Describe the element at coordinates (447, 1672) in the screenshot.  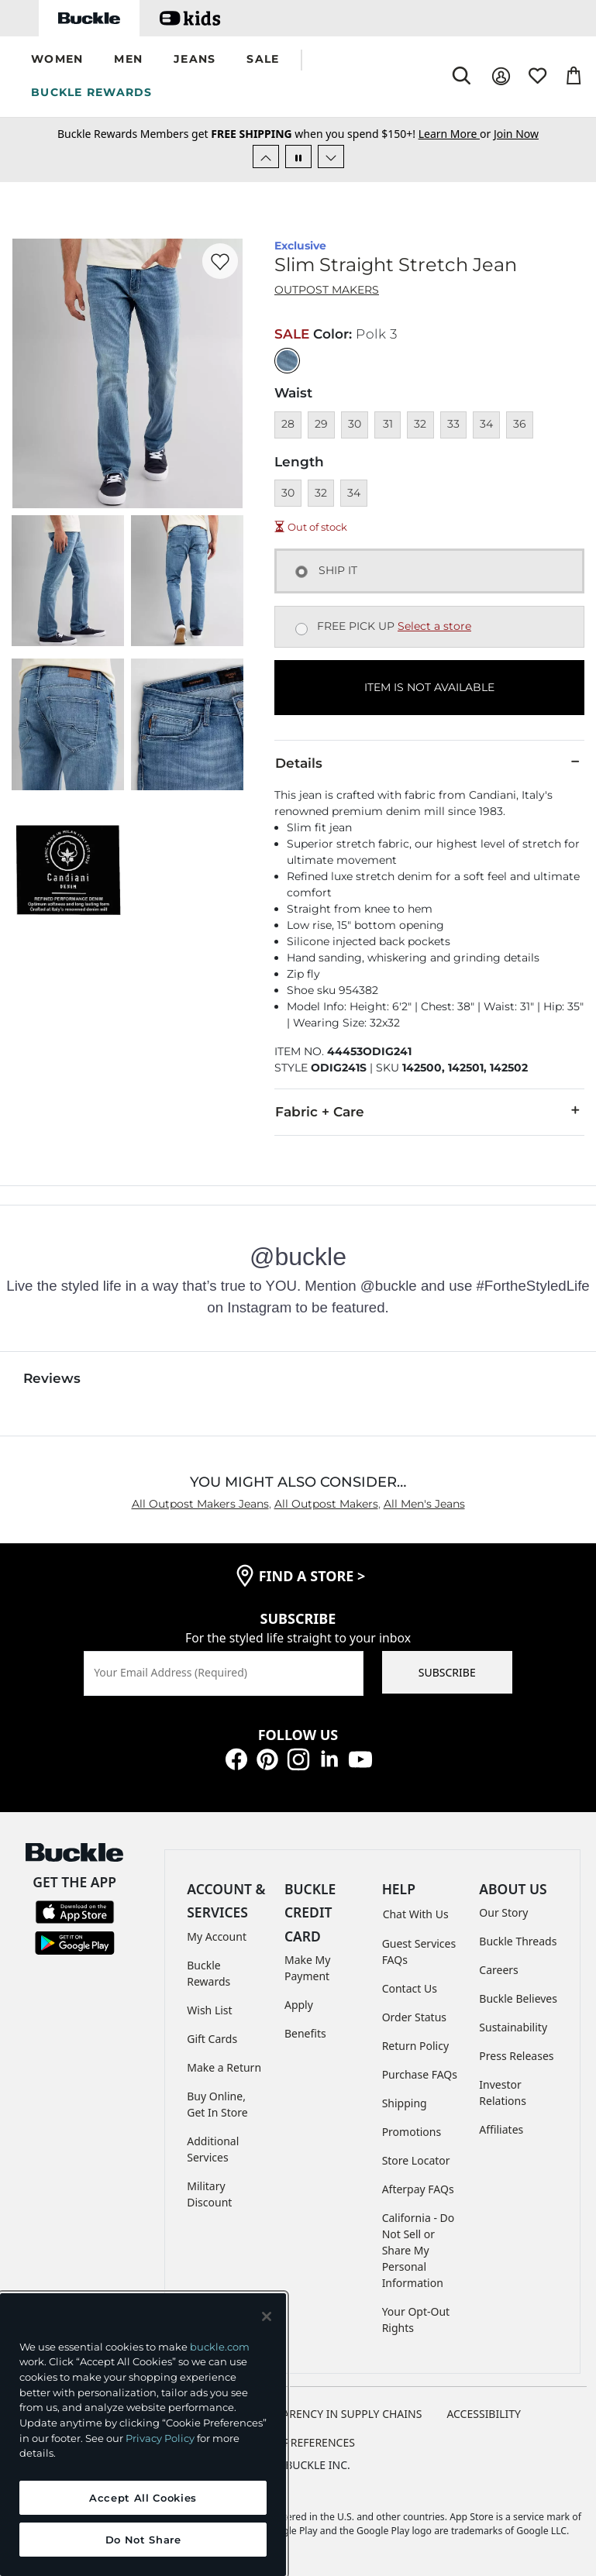
I see `SUBSCRIBE` at that location.